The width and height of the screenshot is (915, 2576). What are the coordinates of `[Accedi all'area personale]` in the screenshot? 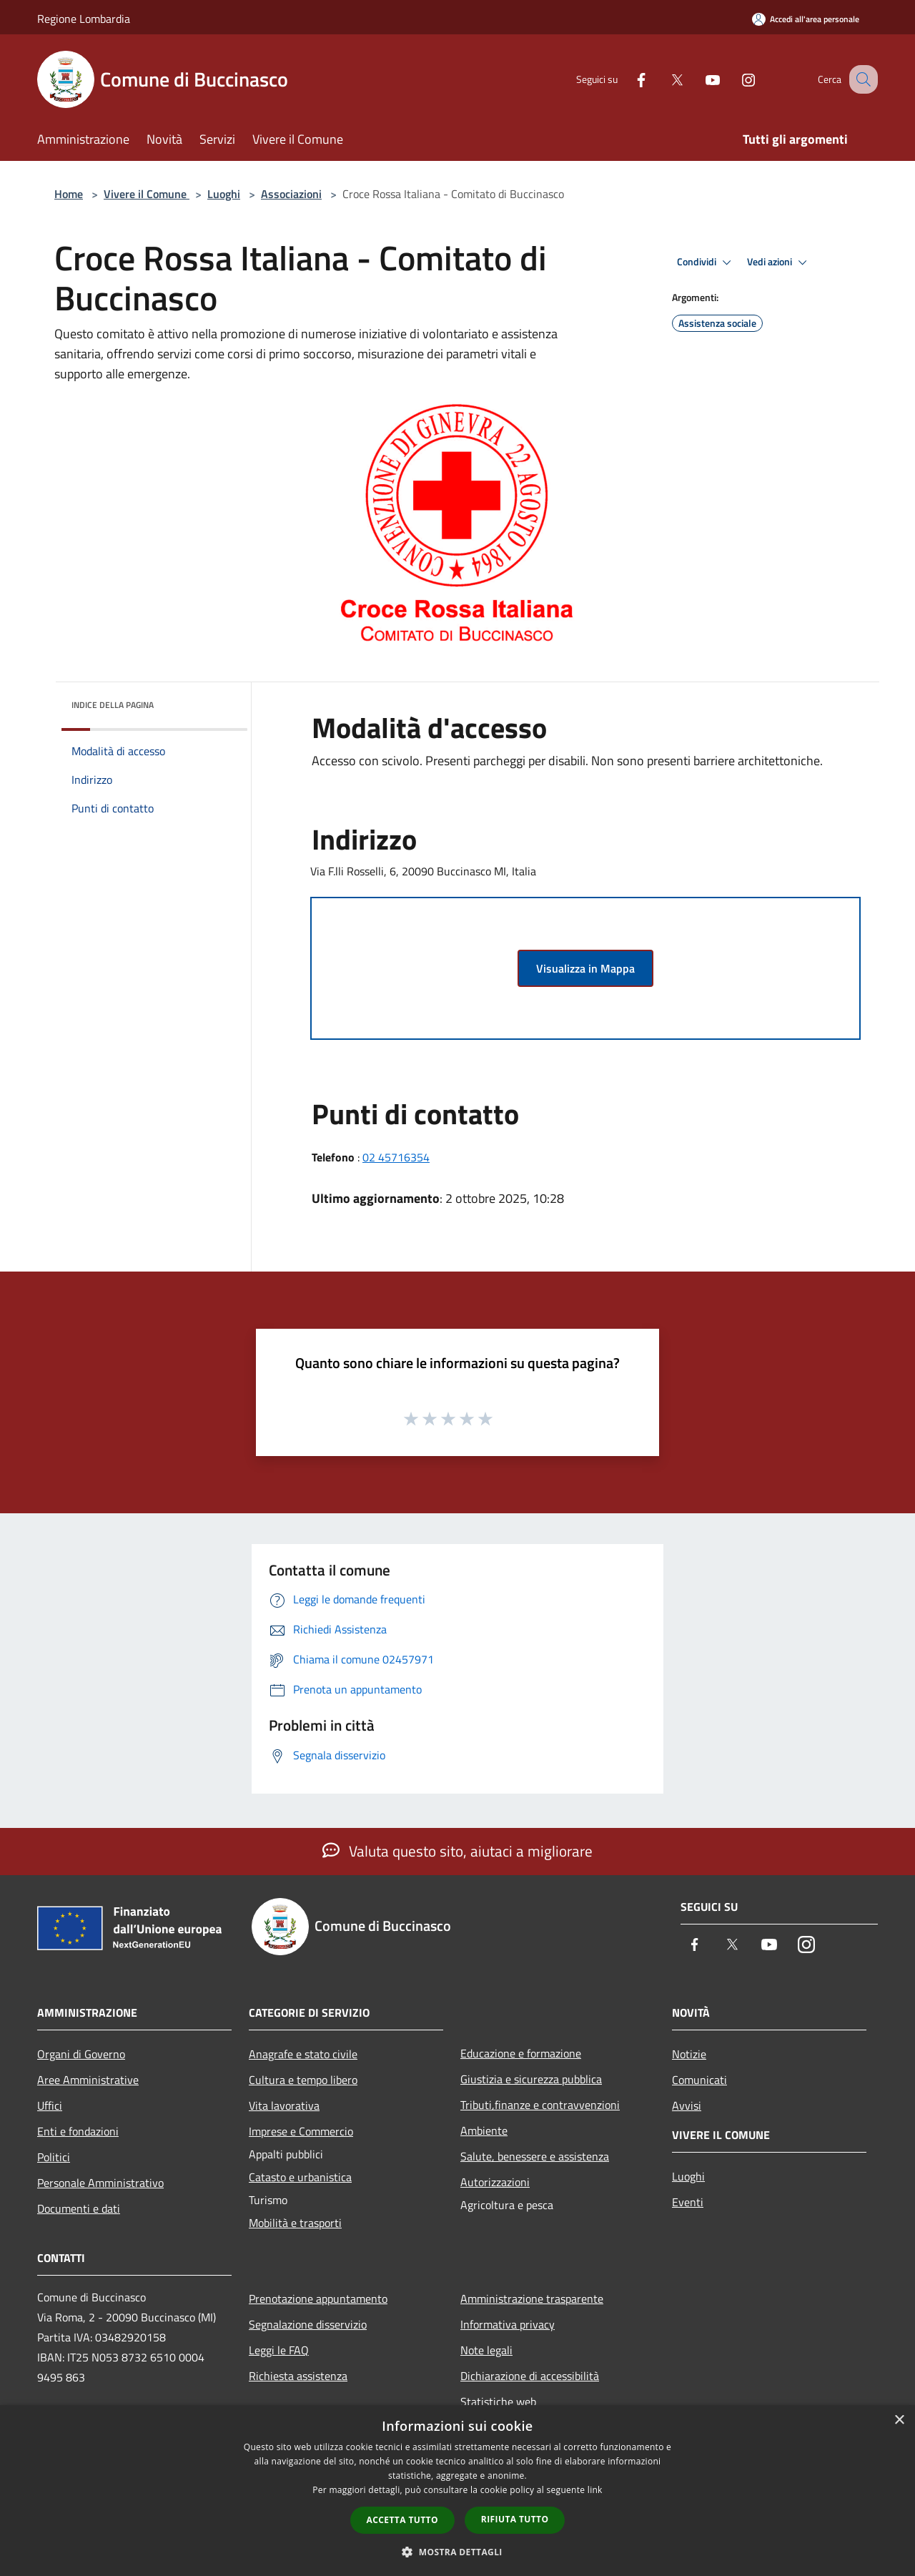 It's located at (805, 19).